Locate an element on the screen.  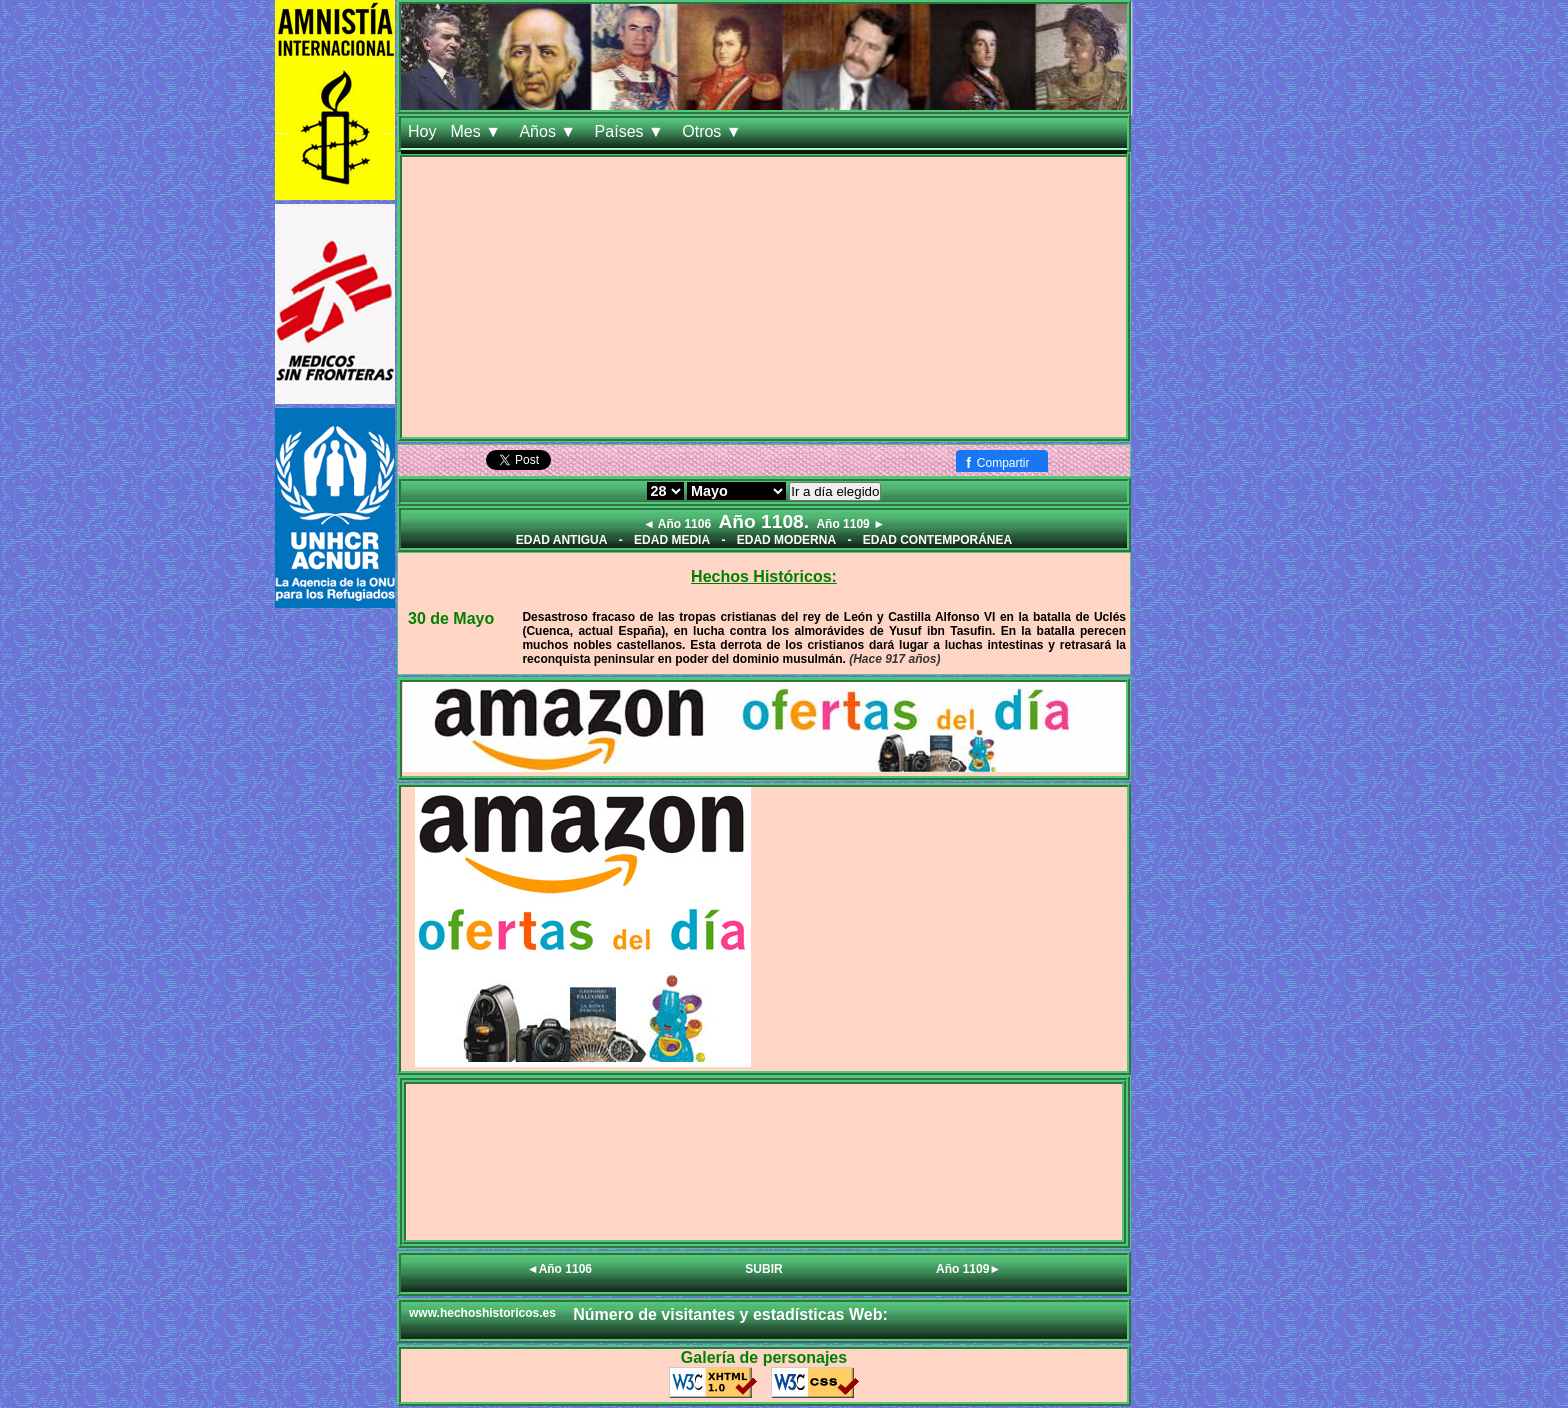
www.hechoshistoricos.es is located at coordinates (482, 1313).